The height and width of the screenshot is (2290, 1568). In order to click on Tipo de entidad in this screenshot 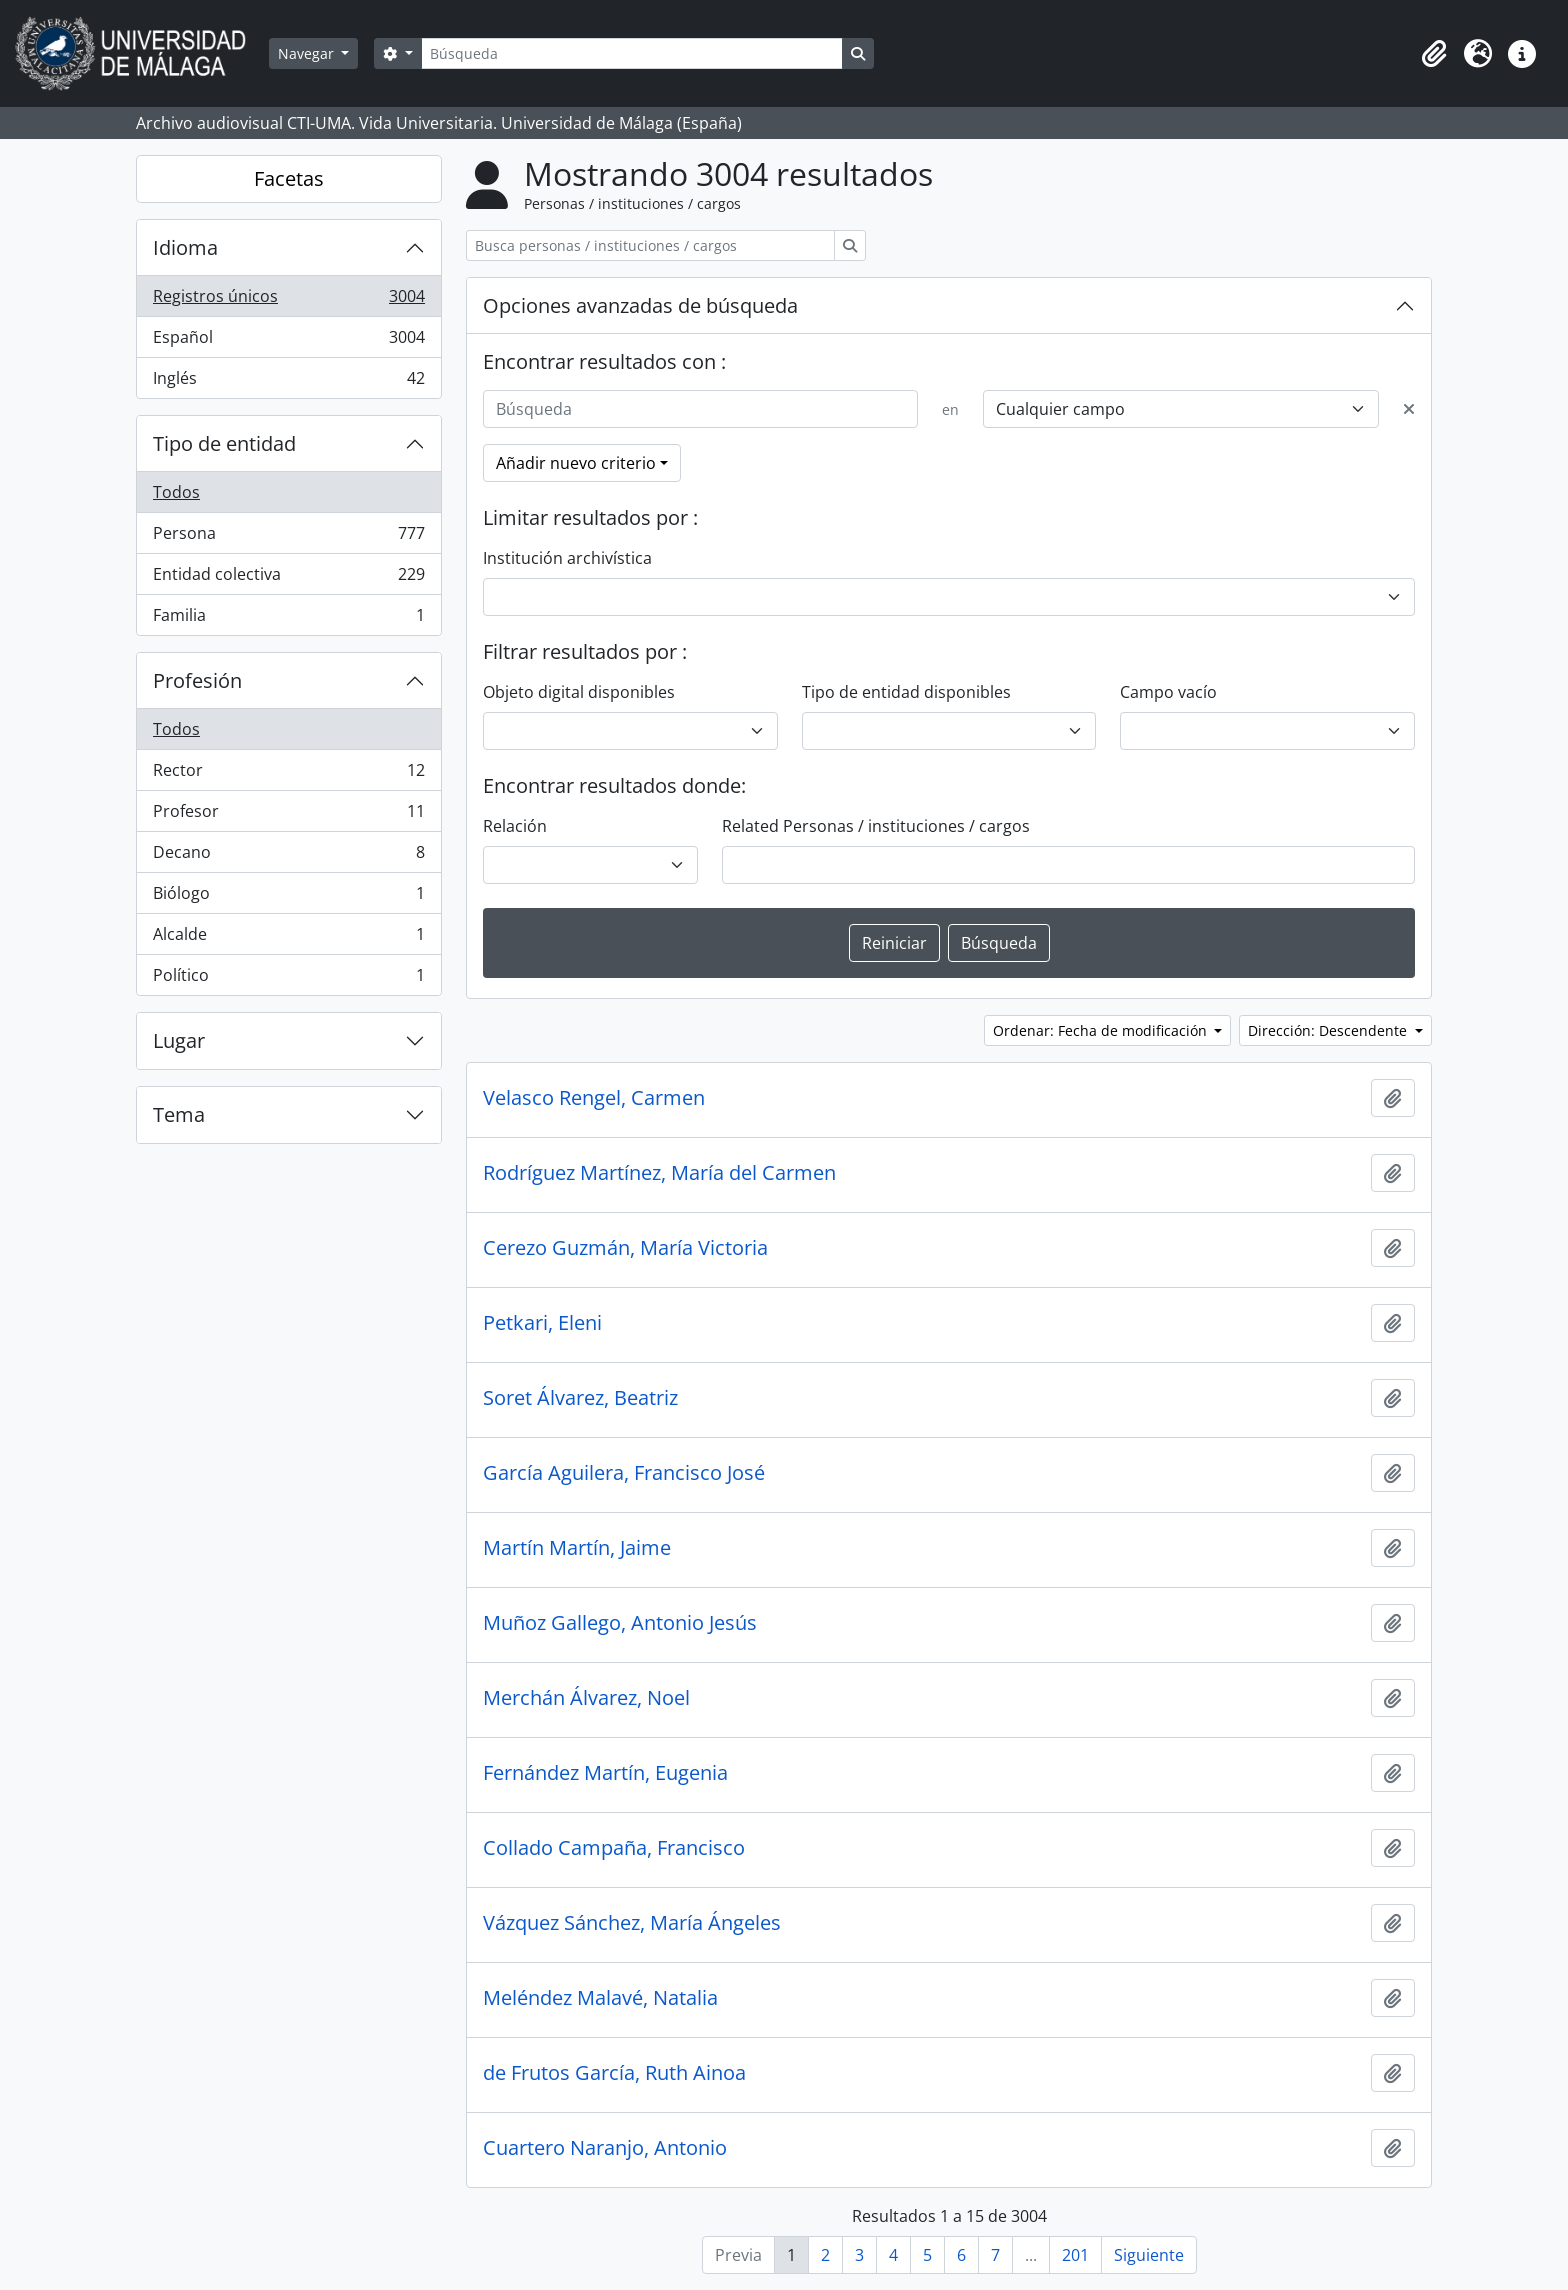, I will do `click(224, 443)`.